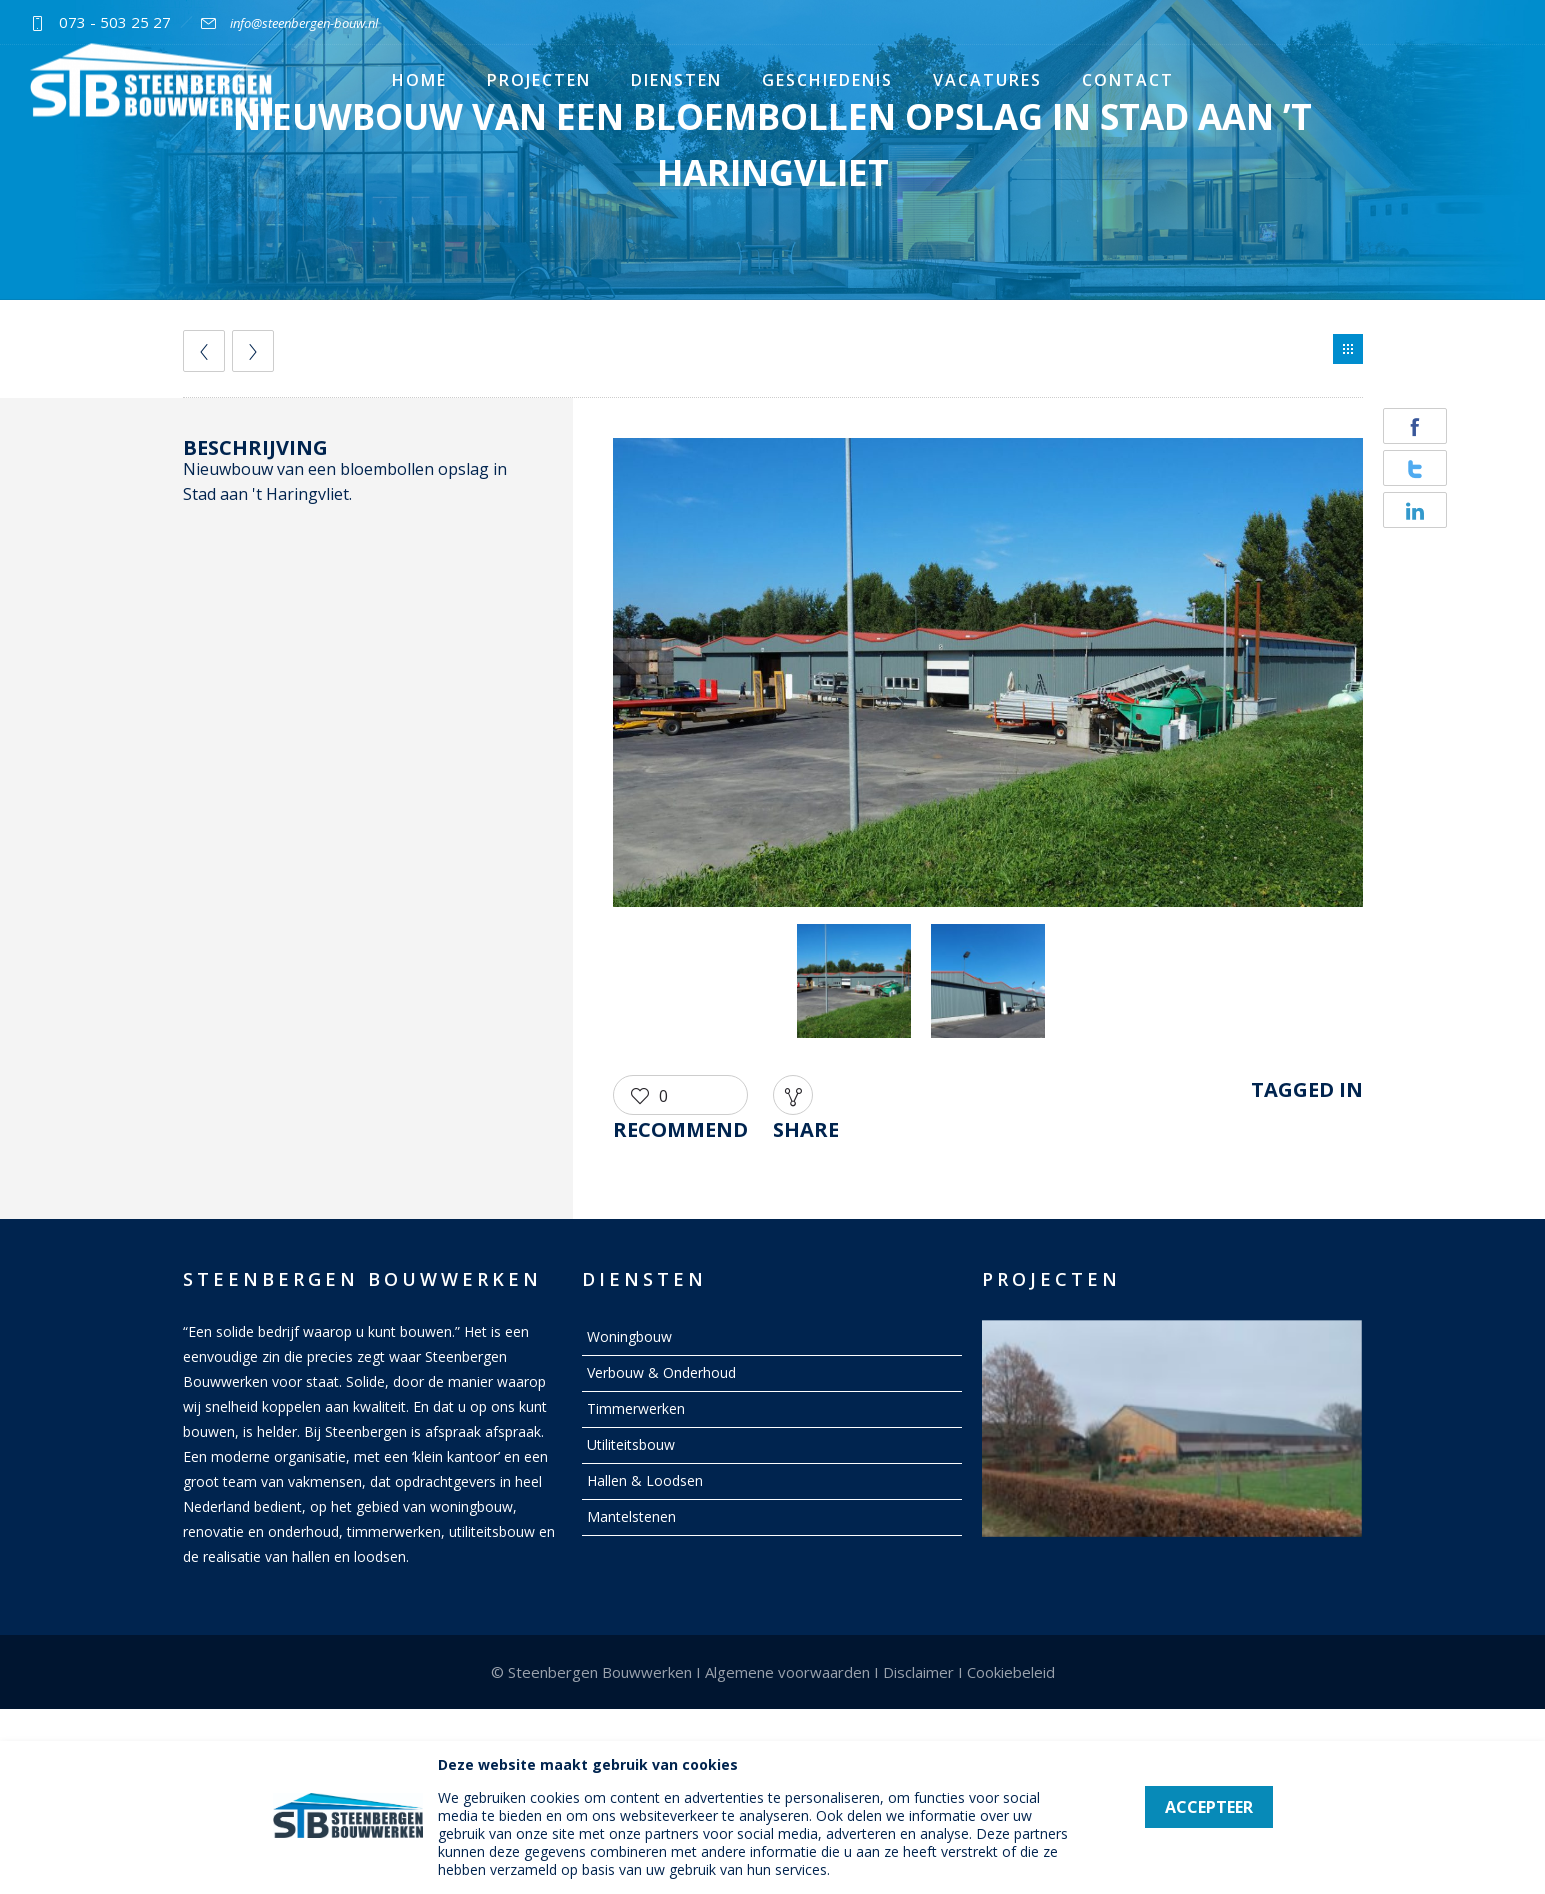  I want to click on [option], so click(988, 676).